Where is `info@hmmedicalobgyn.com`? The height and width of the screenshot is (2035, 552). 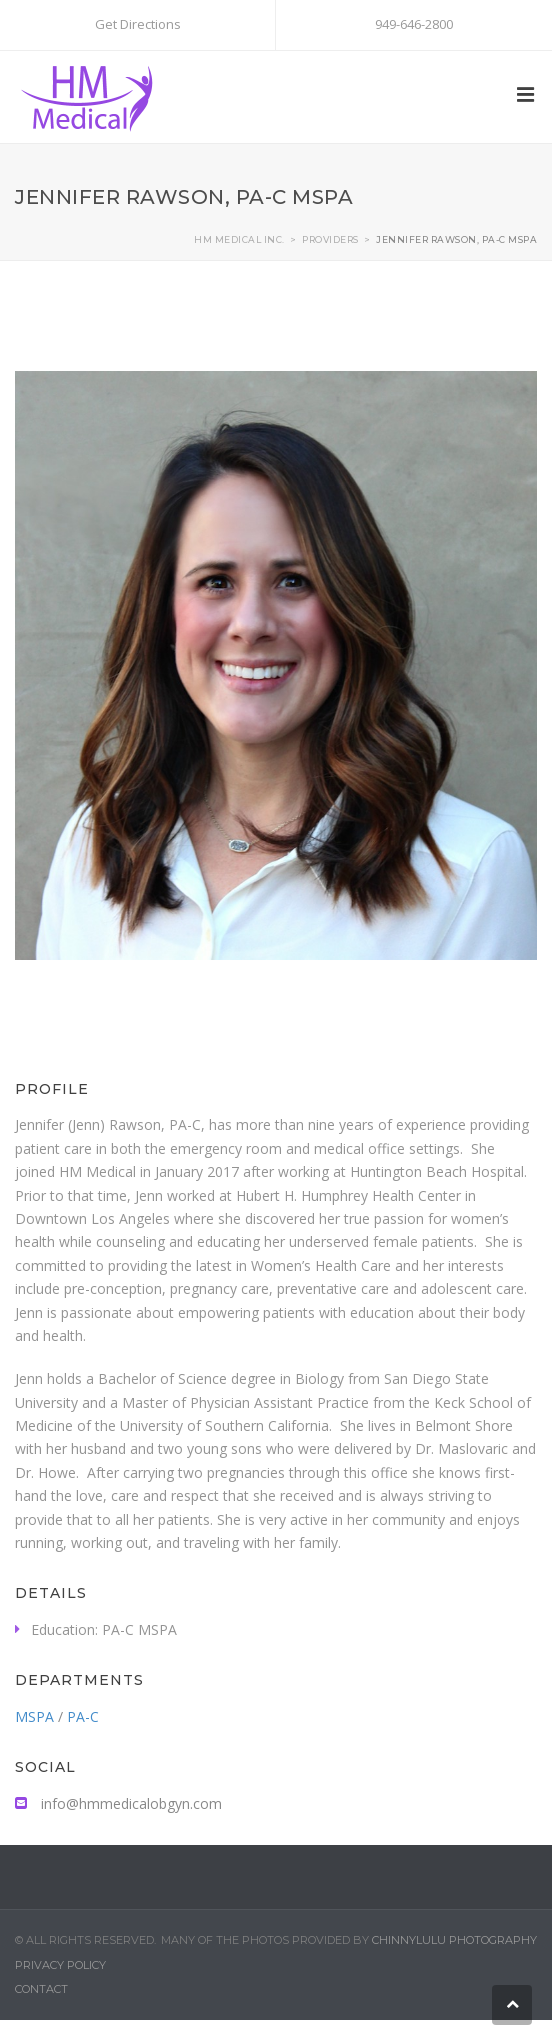 info@hmmedicalobgyn.com is located at coordinates (118, 1803).